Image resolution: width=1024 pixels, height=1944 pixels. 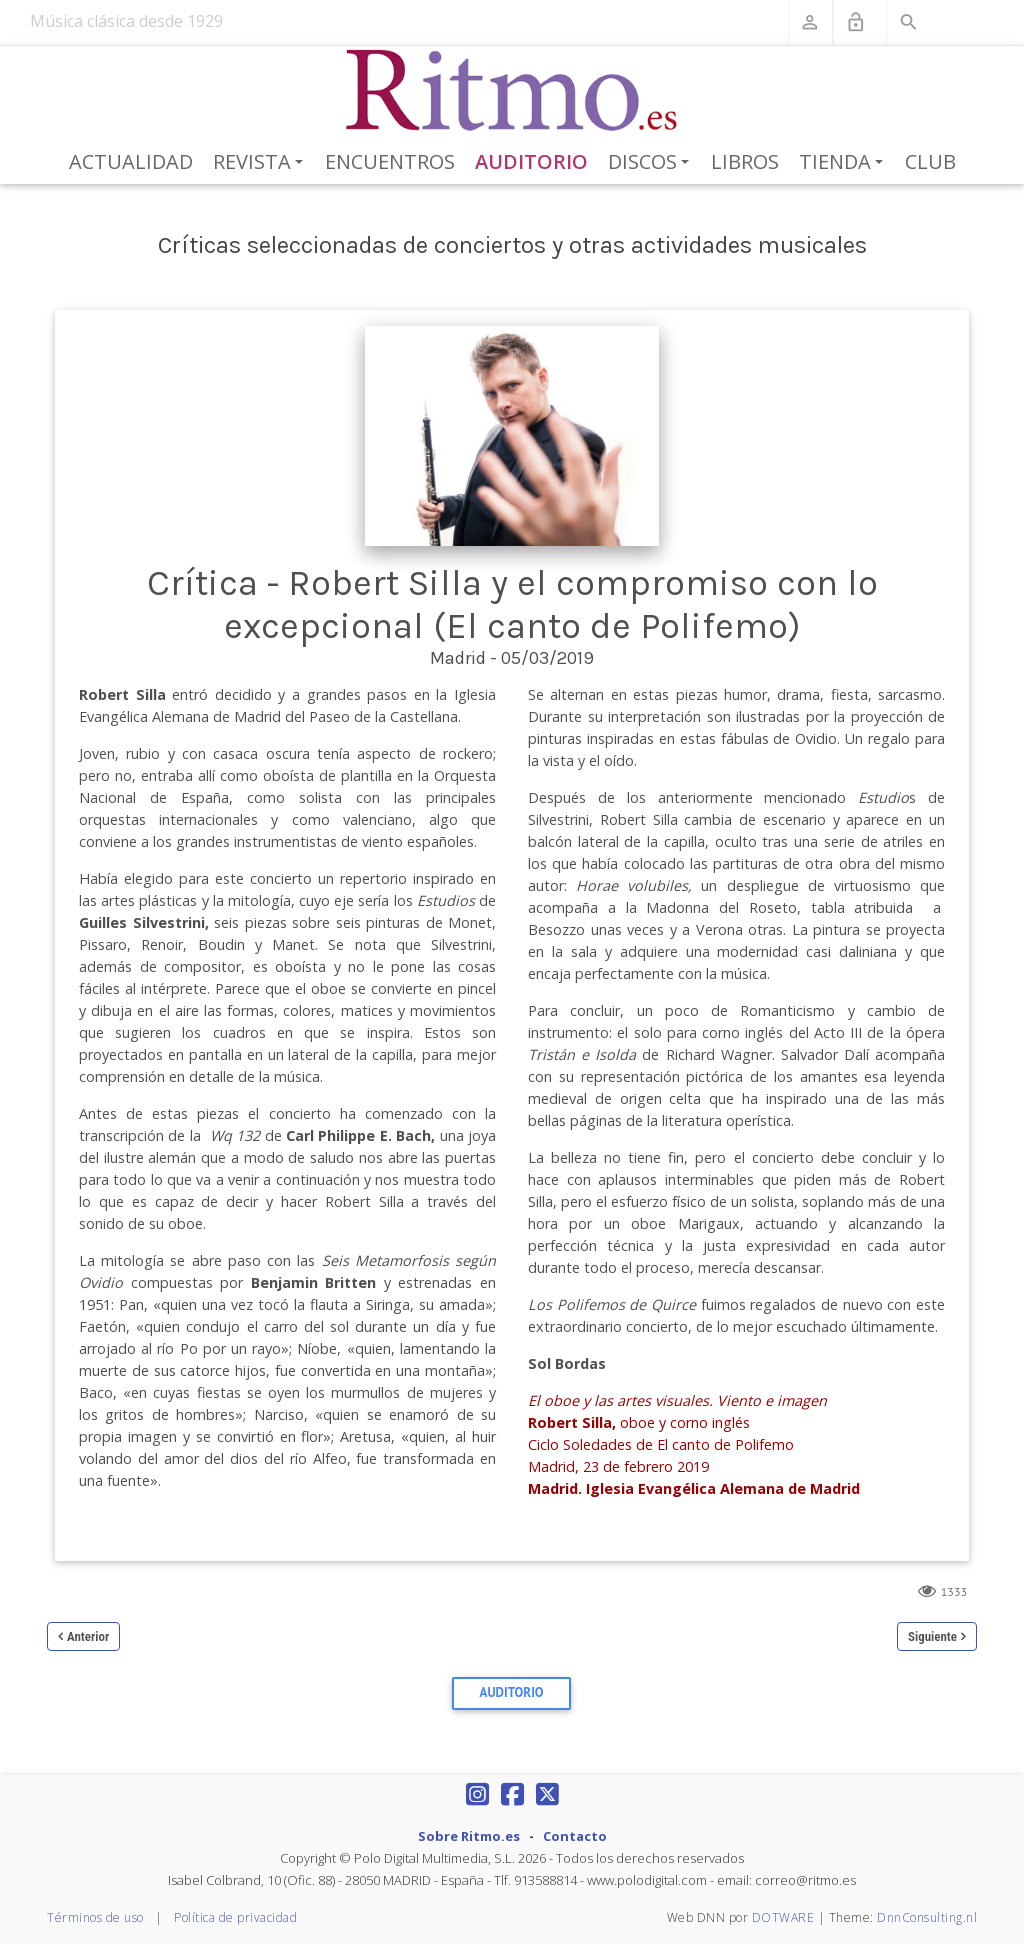 I want to click on Contacto, so click(x=575, y=1836).